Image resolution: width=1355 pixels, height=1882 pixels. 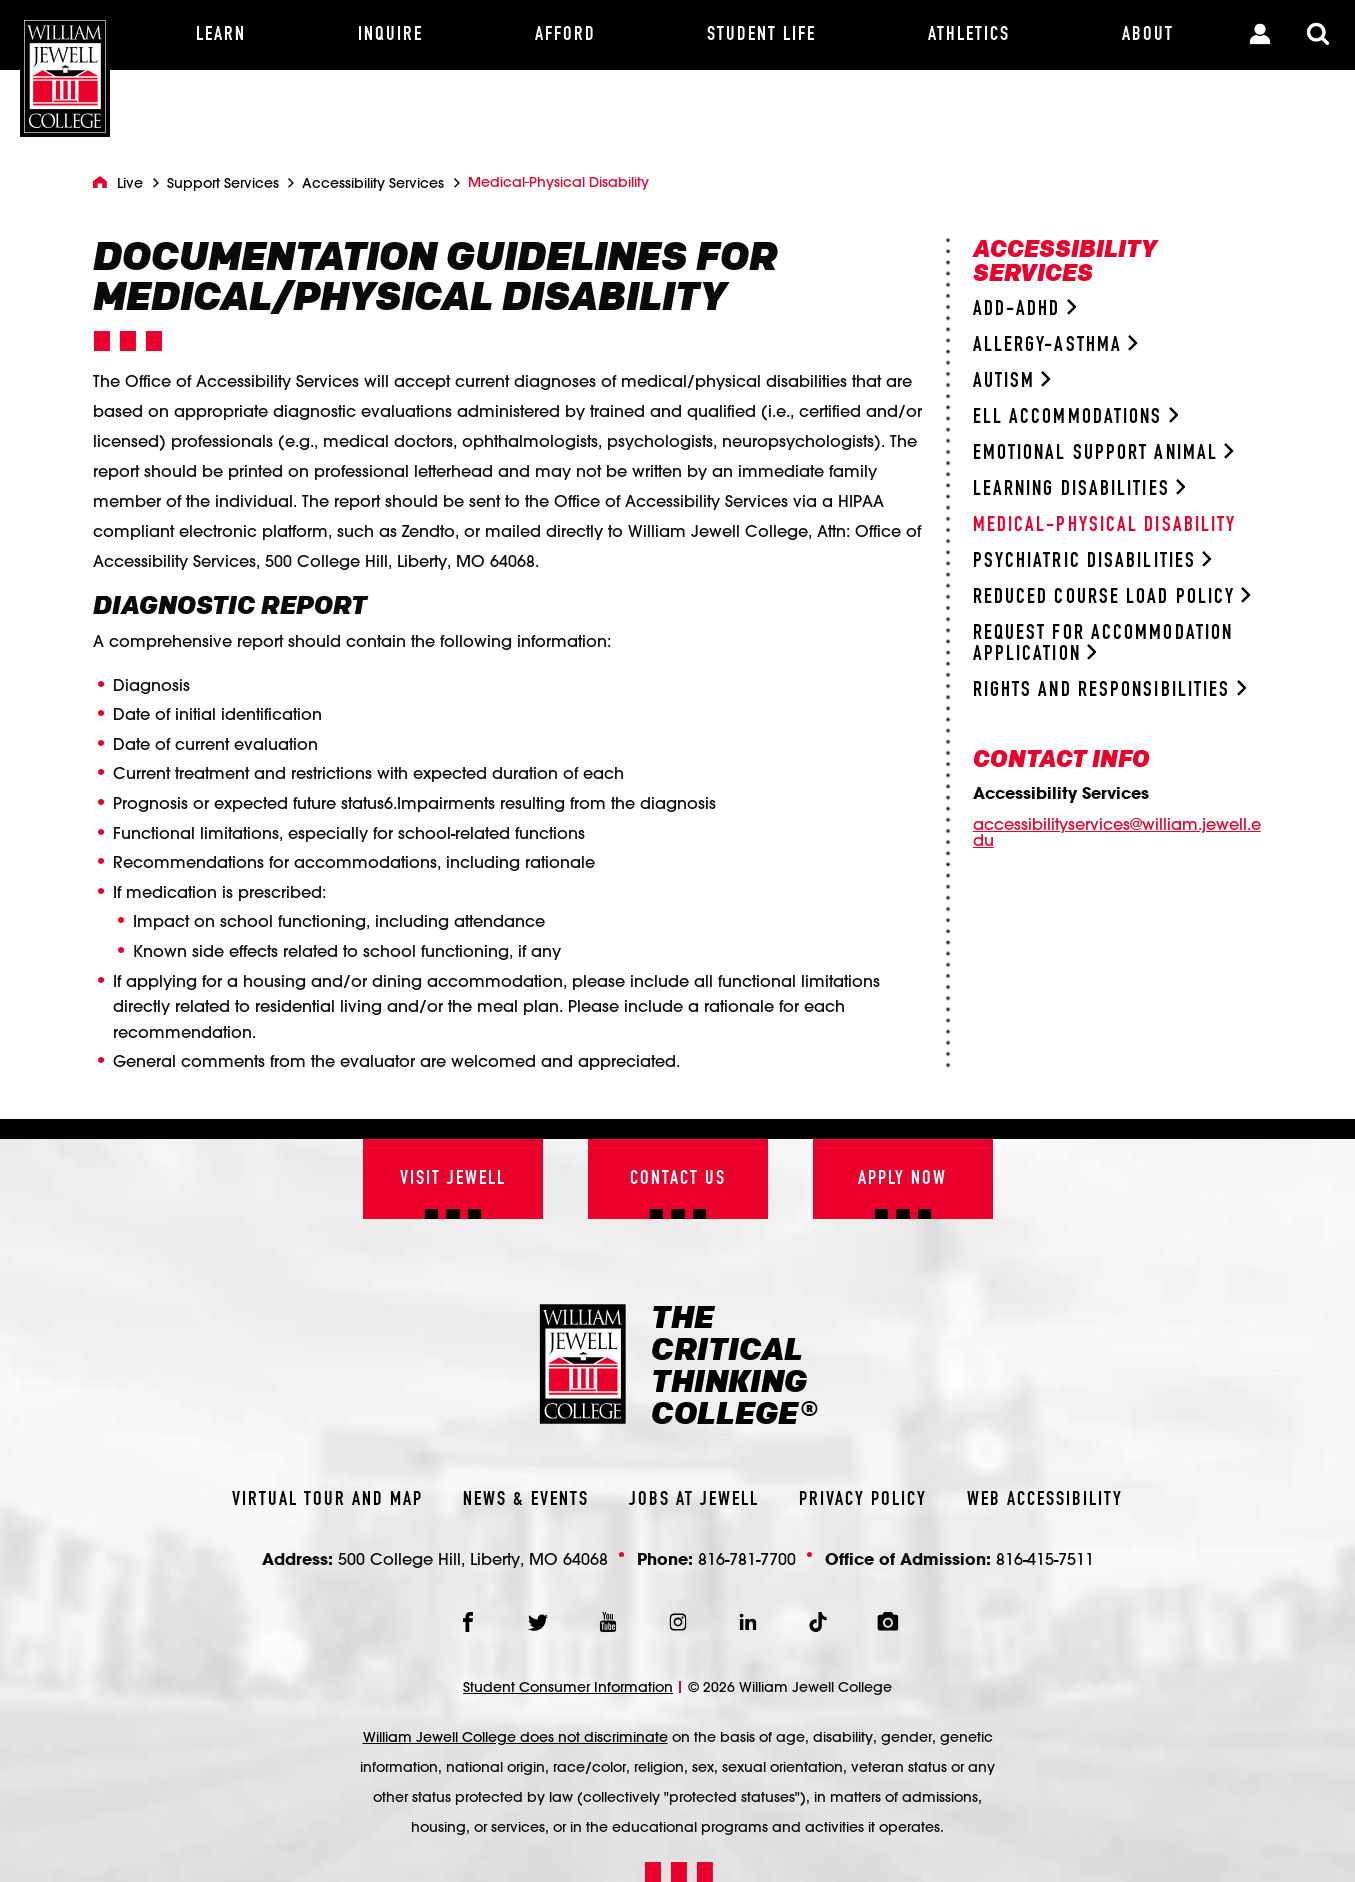 What do you see at coordinates (390, 35) in the screenshot?
I see `[Inquire]` at bounding box center [390, 35].